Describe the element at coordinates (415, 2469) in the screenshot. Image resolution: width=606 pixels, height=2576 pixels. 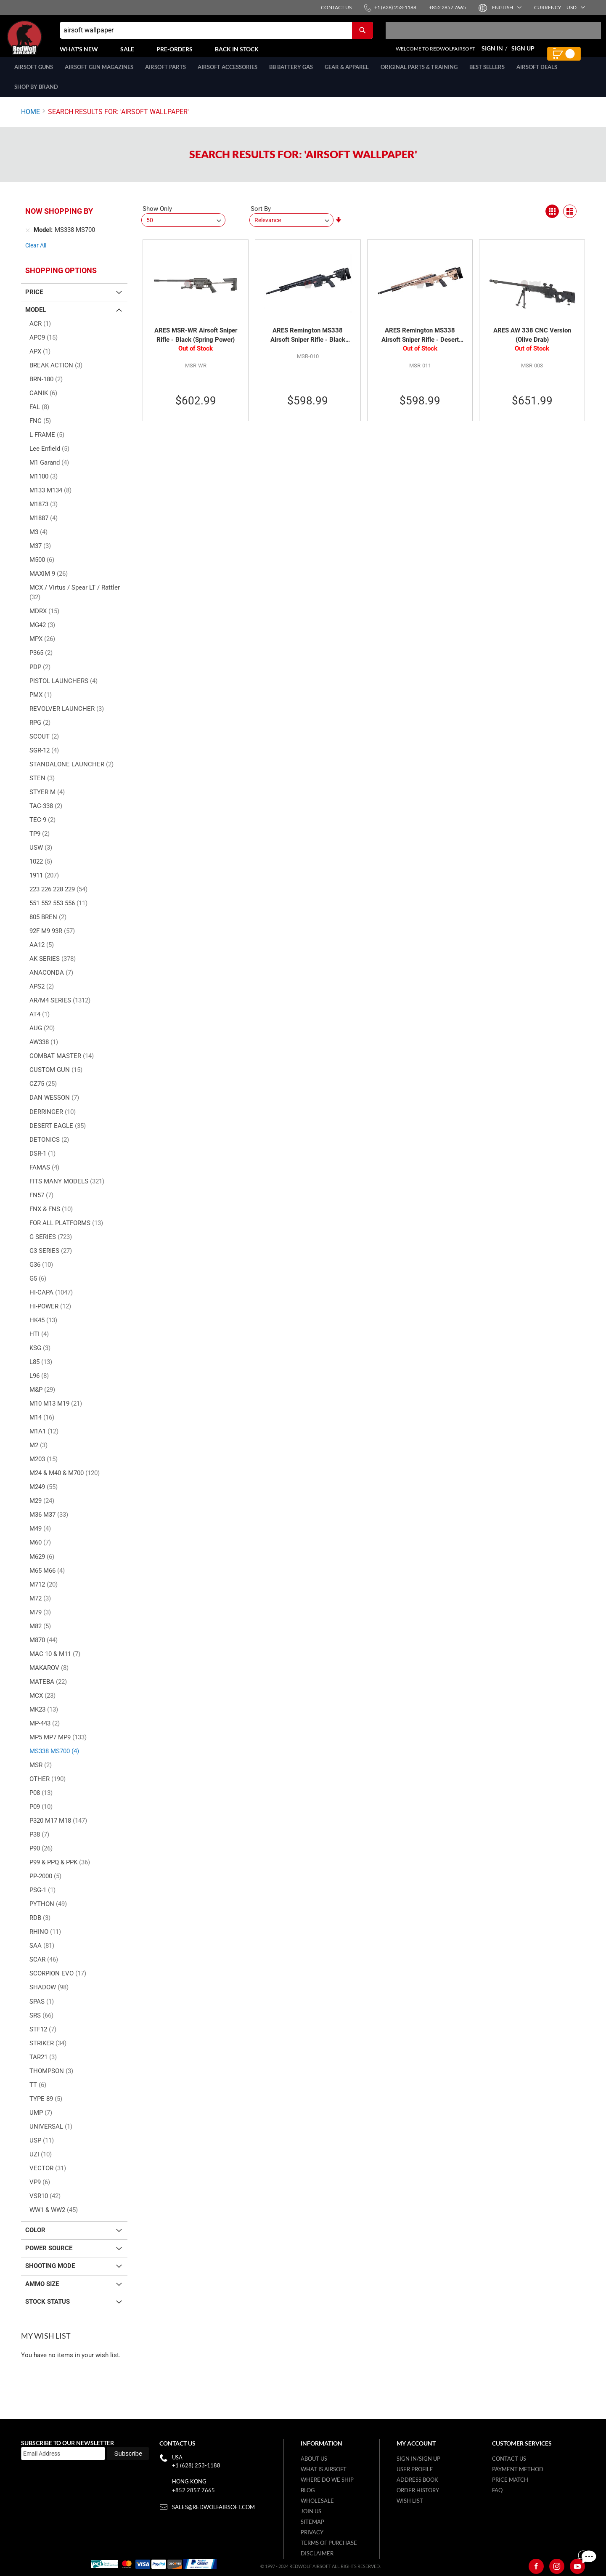
I see `User Profile` at that location.